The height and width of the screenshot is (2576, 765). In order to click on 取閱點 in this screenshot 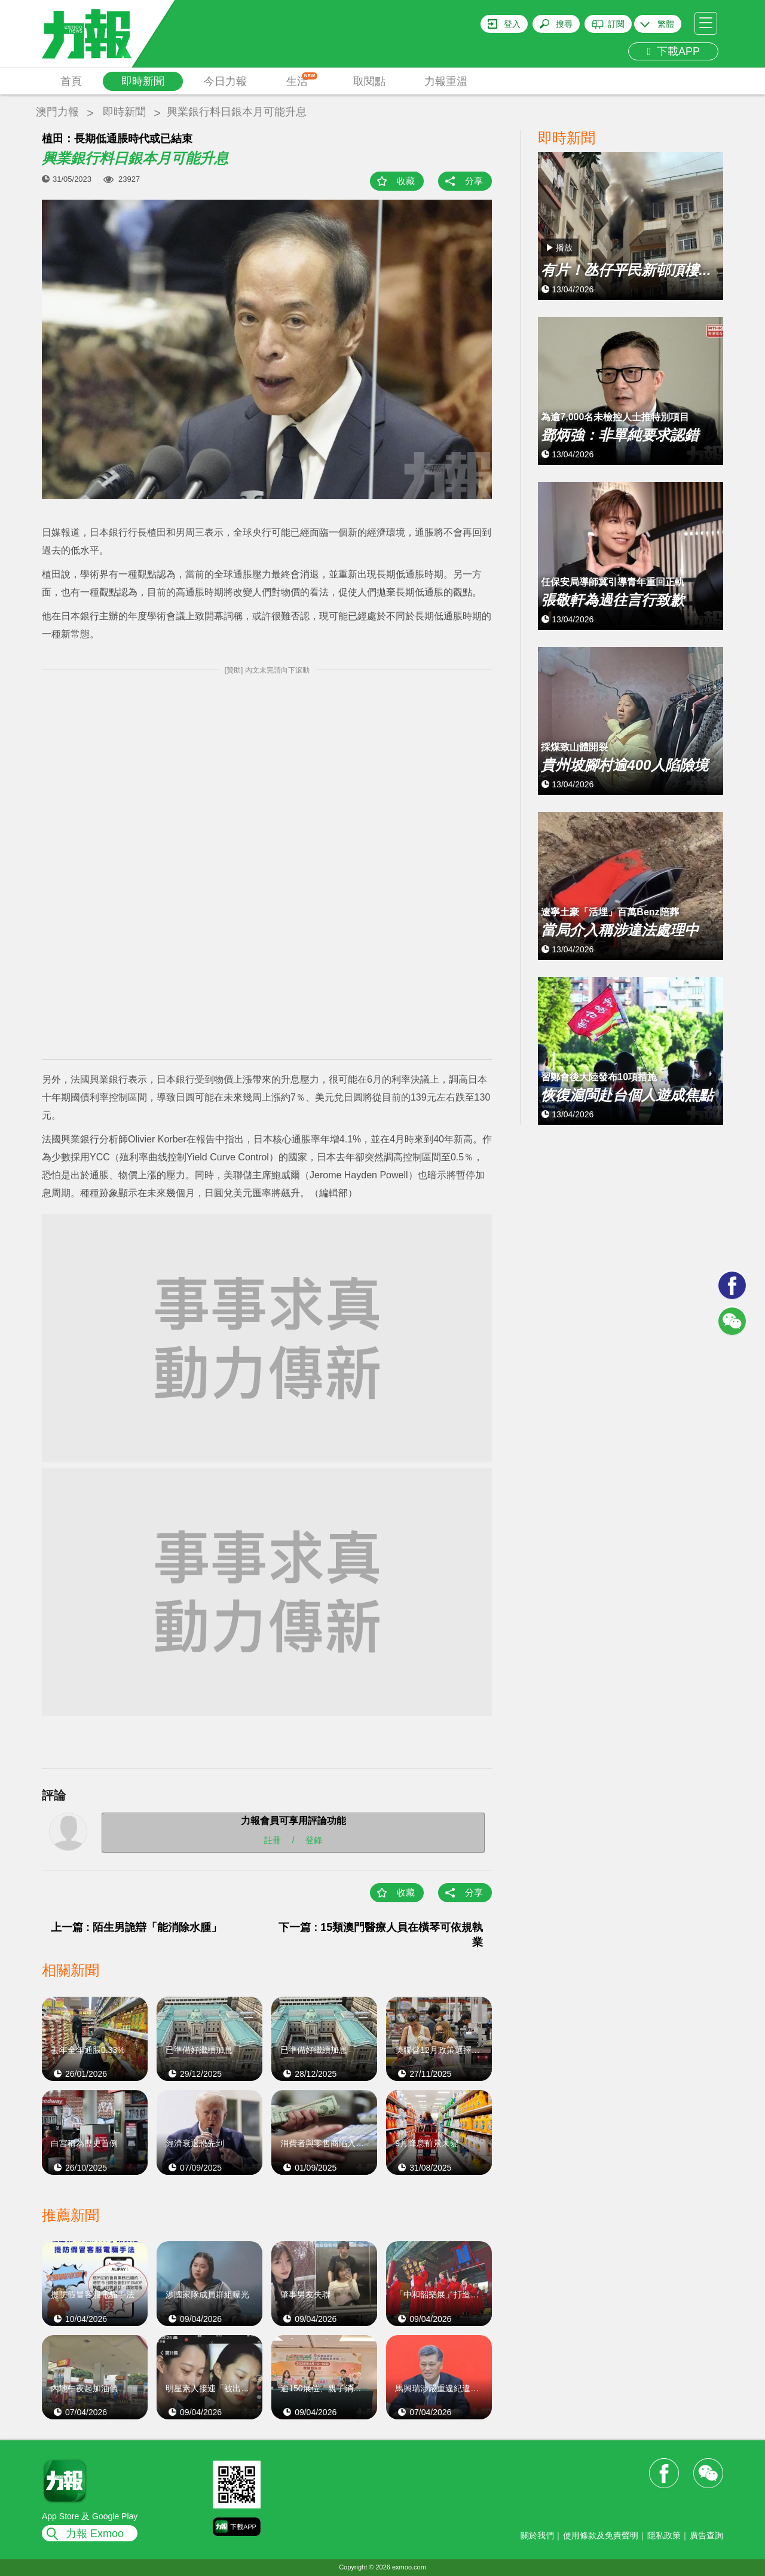, I will do `click(369, 81)`.